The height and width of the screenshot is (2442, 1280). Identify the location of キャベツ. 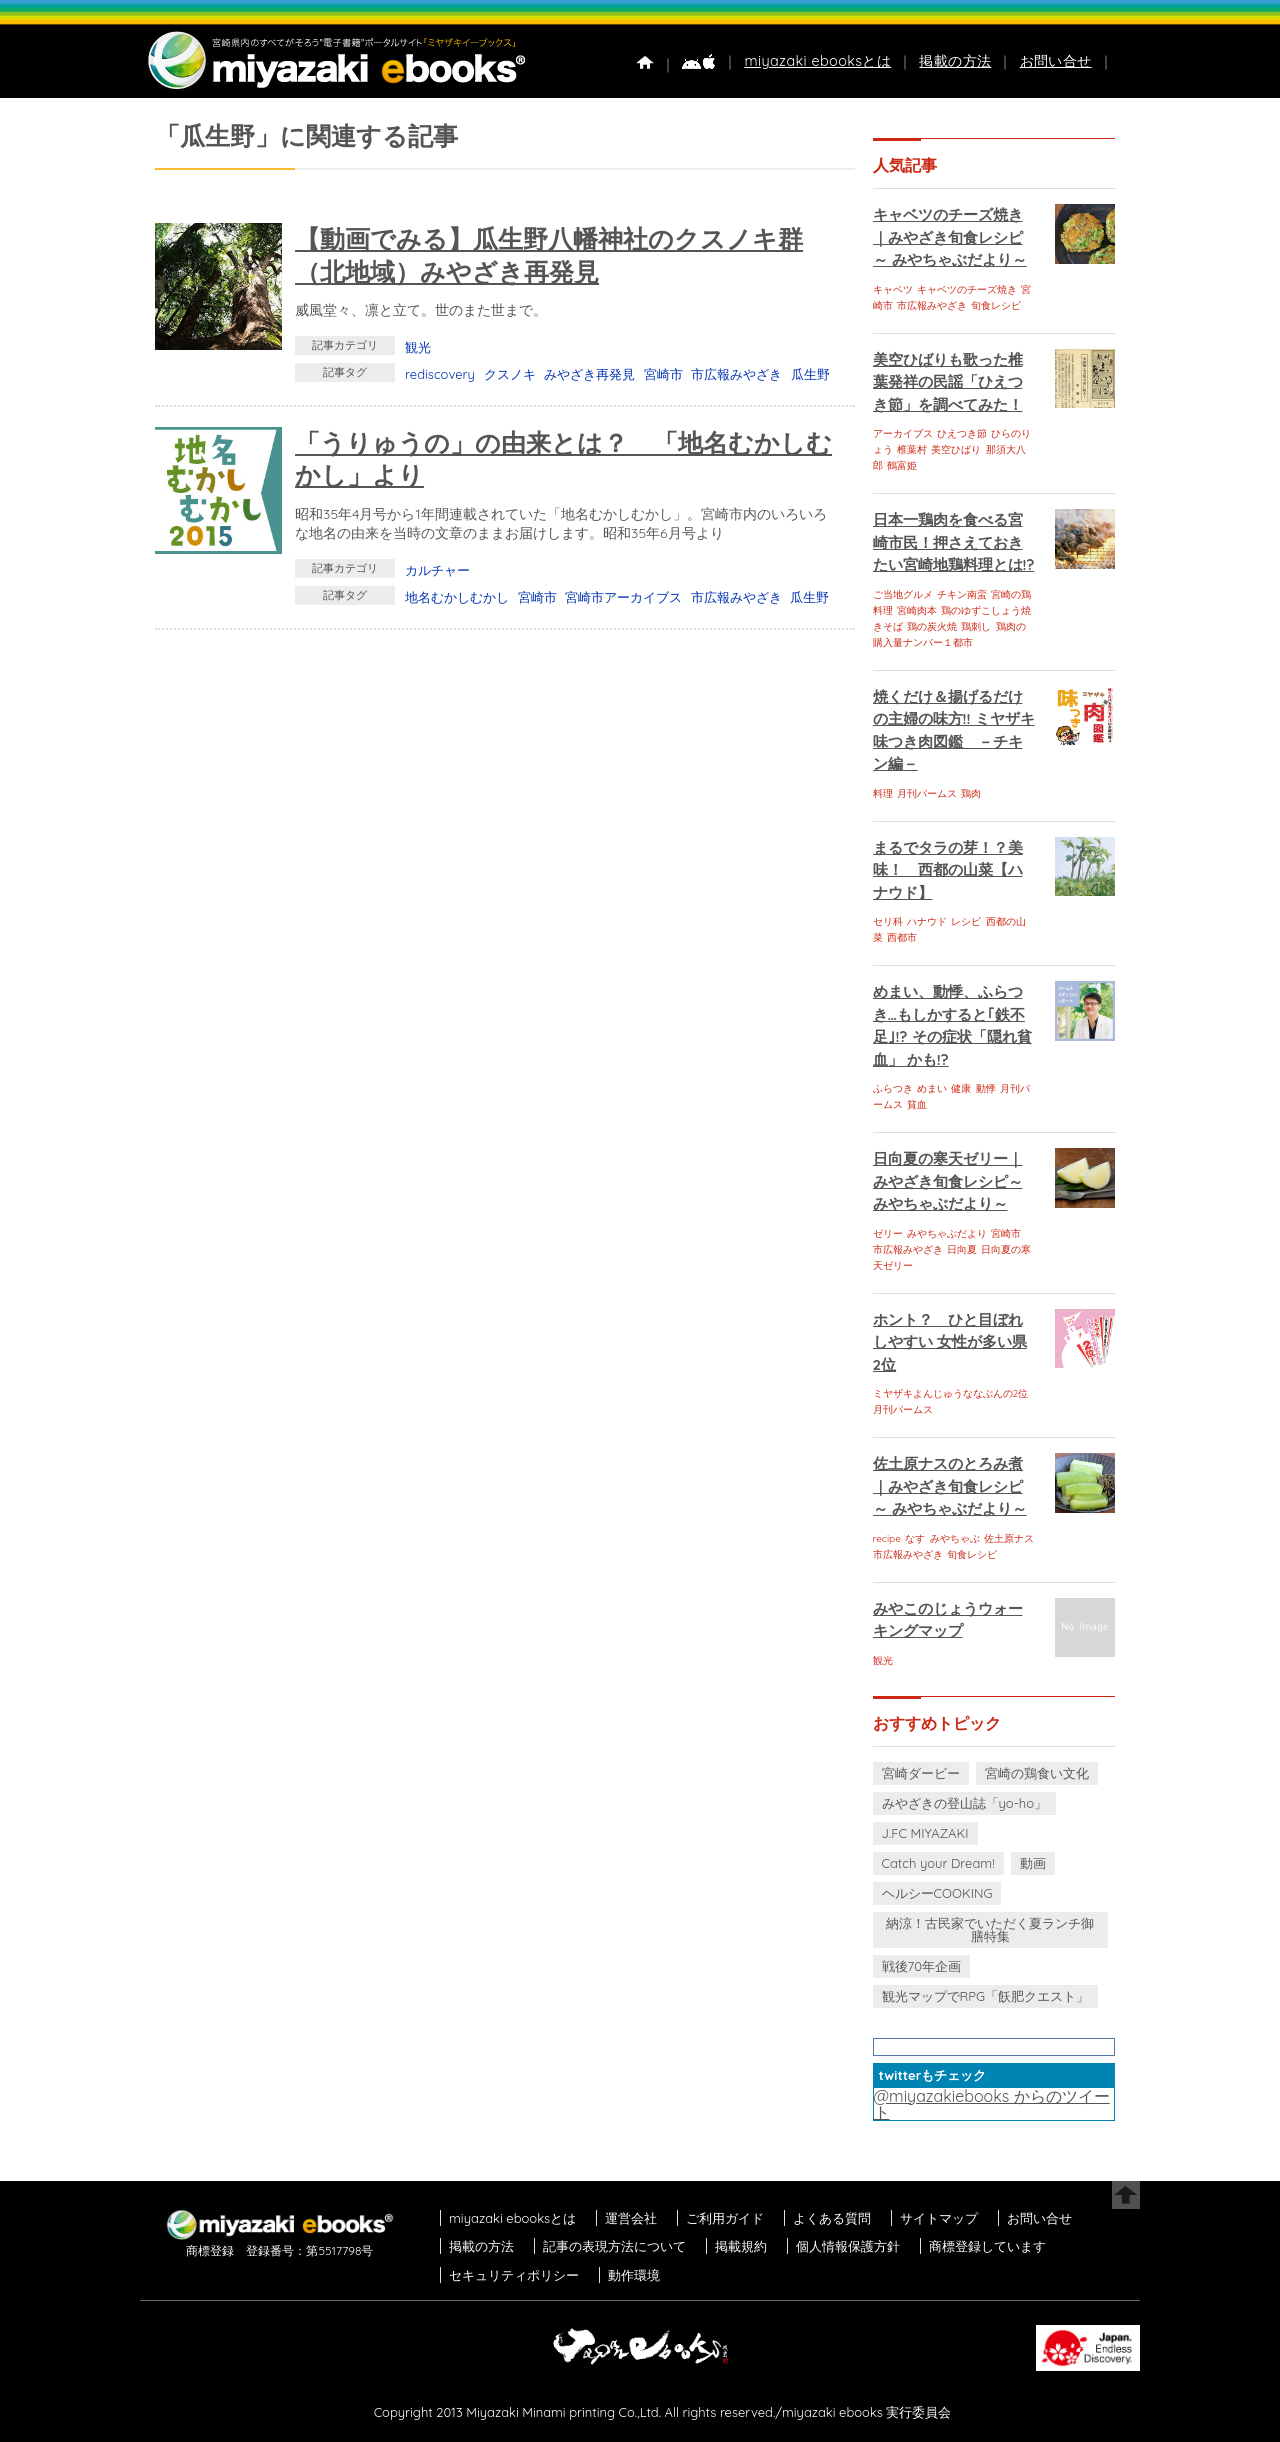
(893, 289).